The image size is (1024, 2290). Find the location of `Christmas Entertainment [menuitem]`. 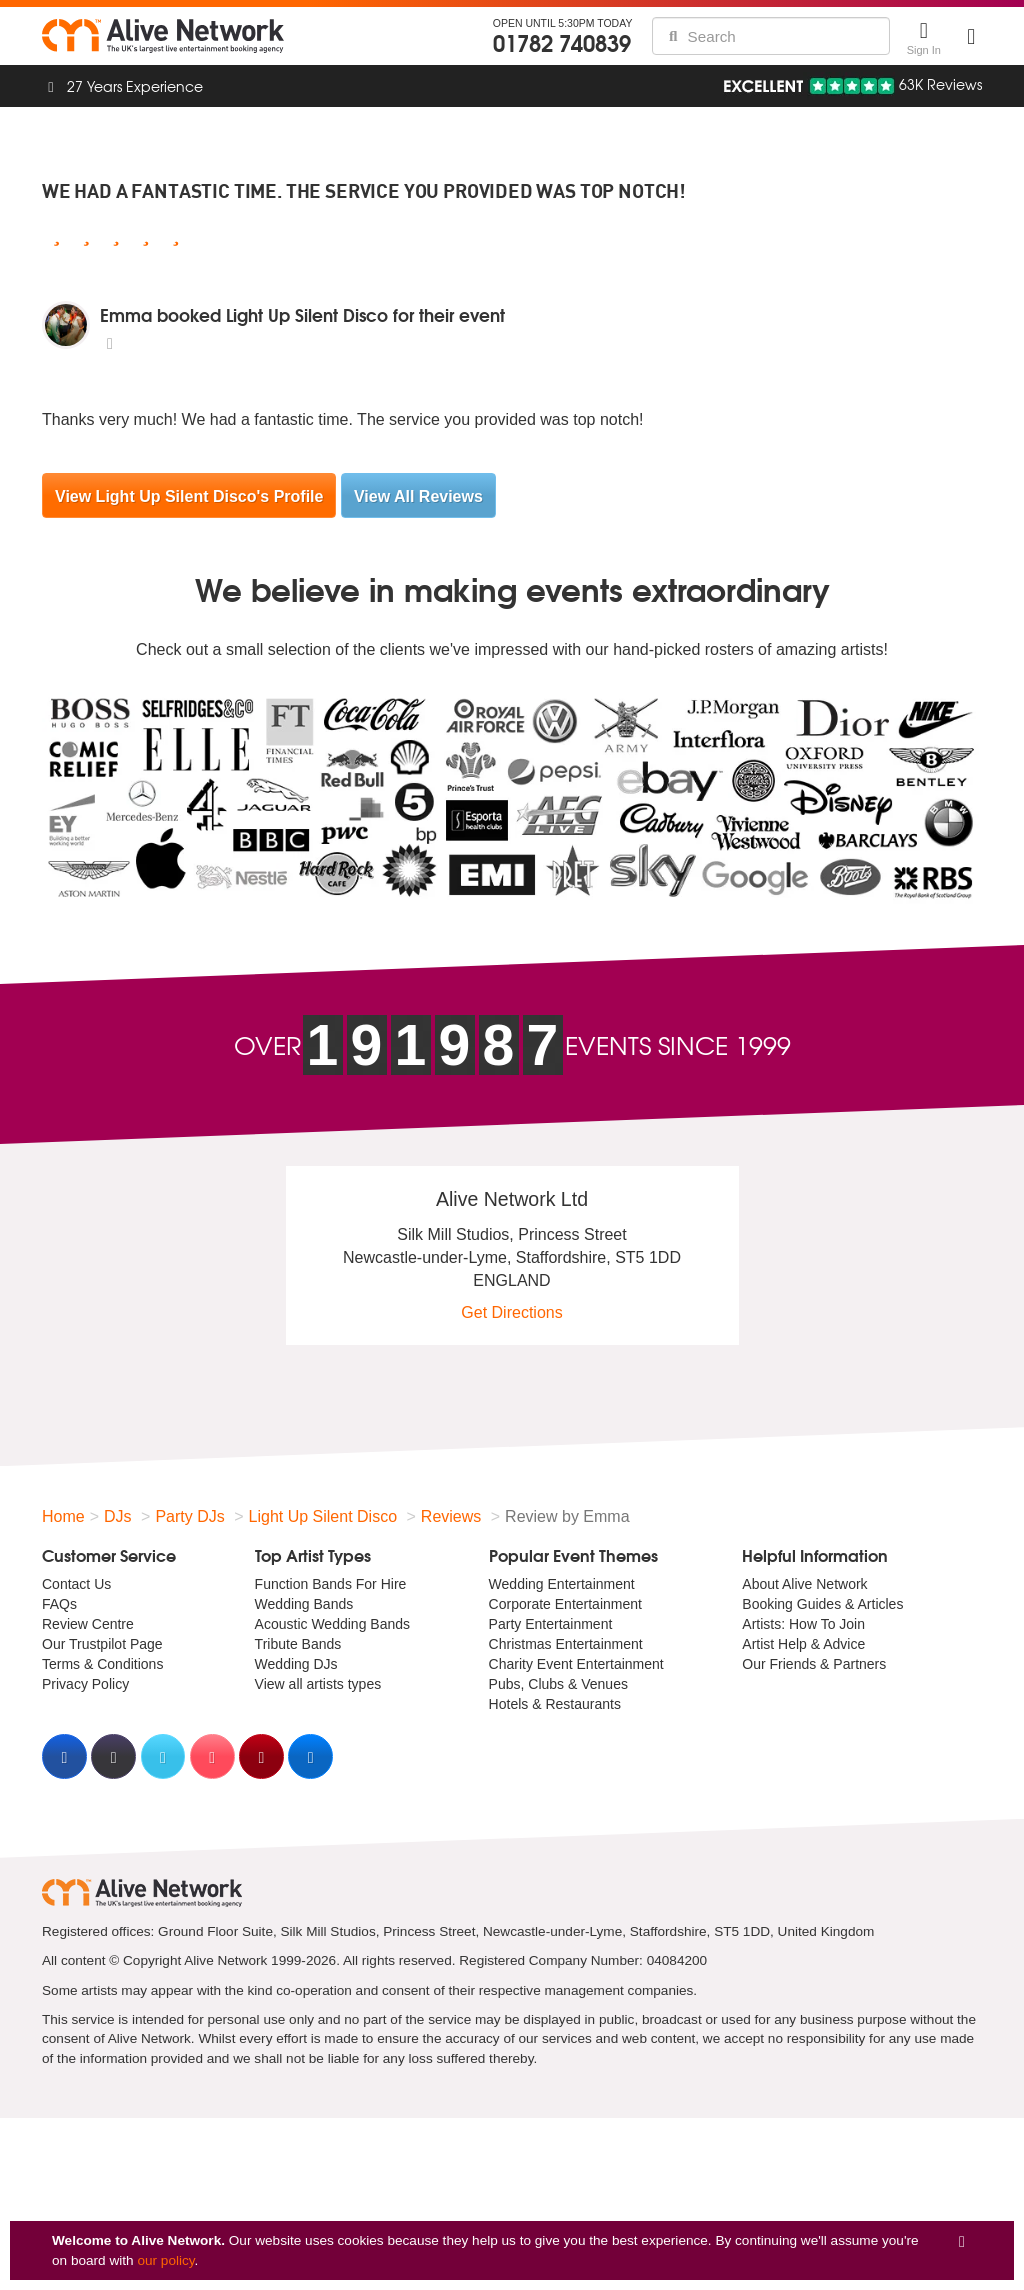

Christmas Entertainment [menuitem] is located at coordinates (566, 1644).